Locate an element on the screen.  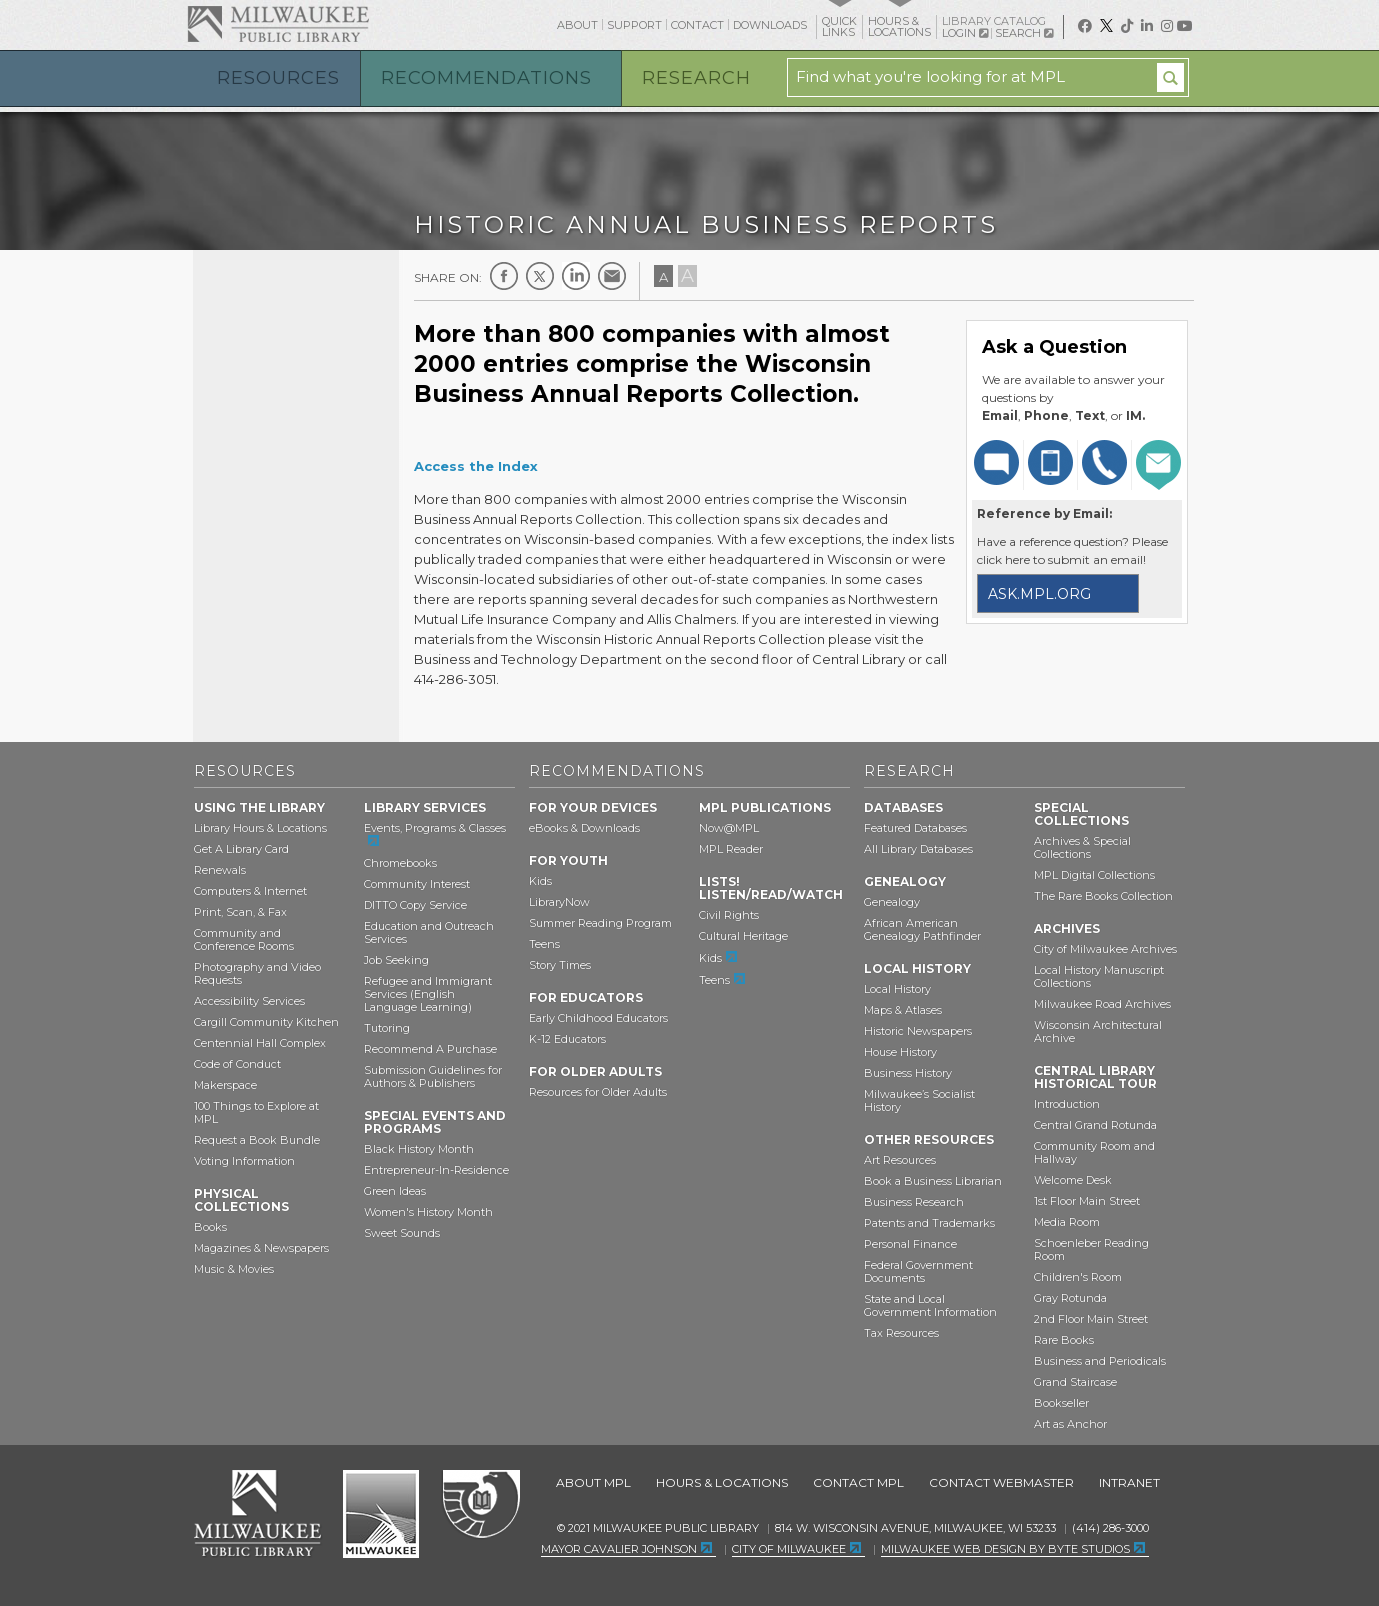
Print, Scan, & Fax is located at coordinates (240, 912).